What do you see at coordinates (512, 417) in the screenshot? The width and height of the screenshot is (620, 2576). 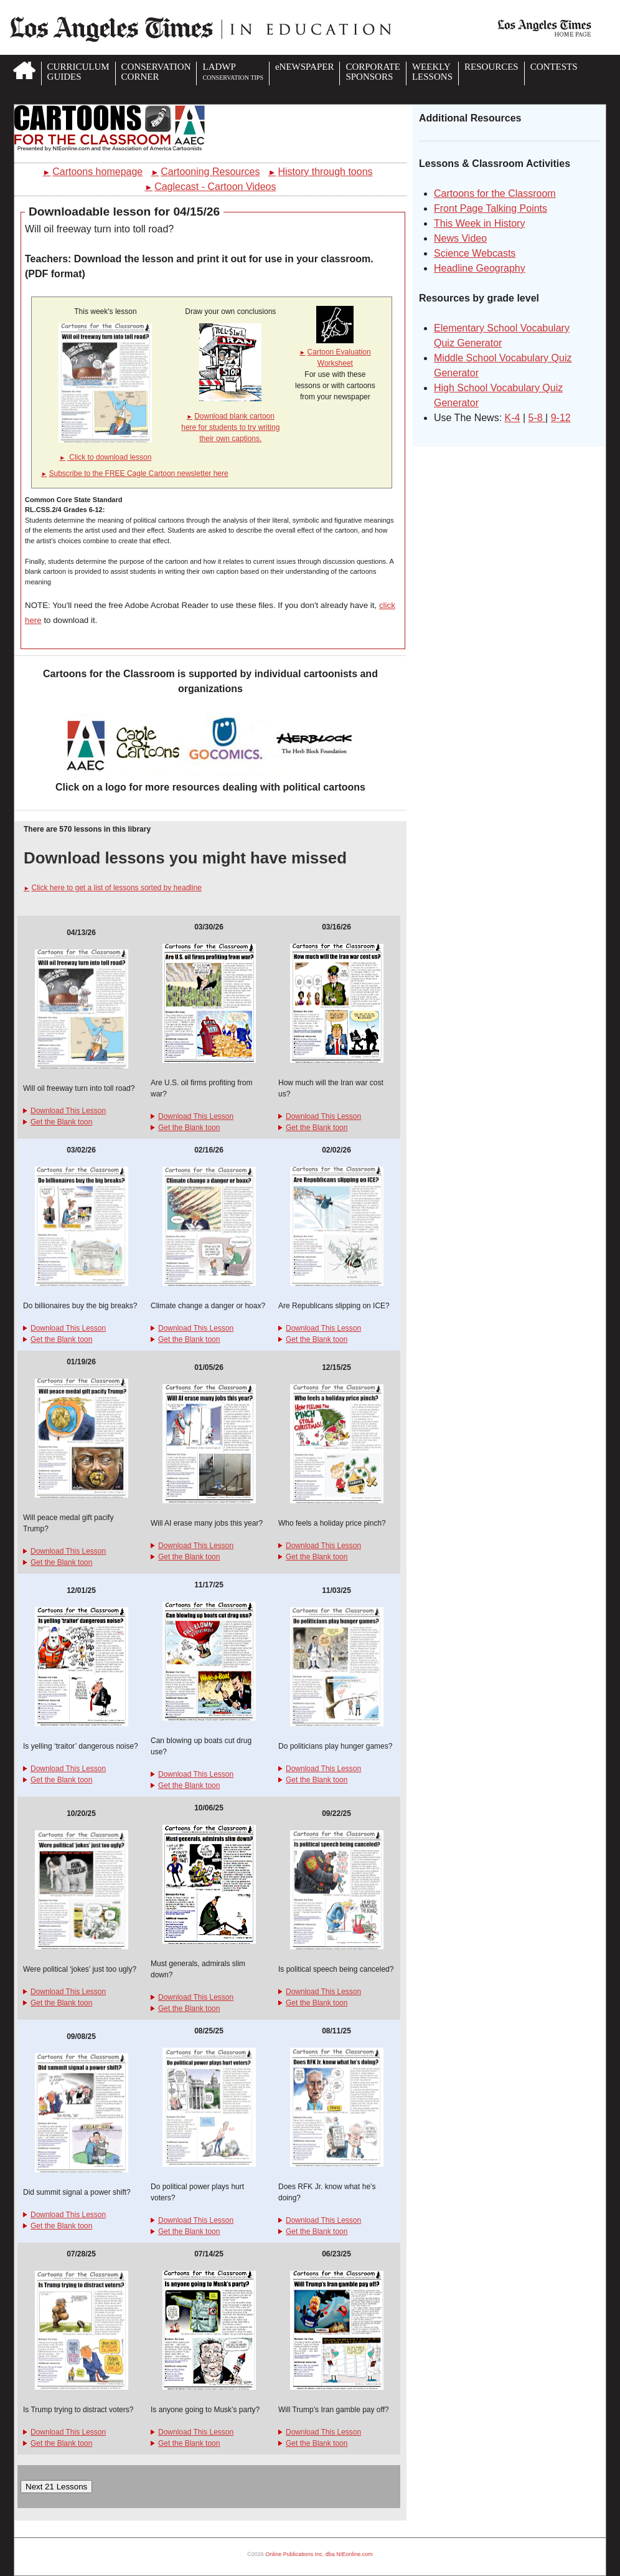 I see `K-4` at bounding box center [512, 417].